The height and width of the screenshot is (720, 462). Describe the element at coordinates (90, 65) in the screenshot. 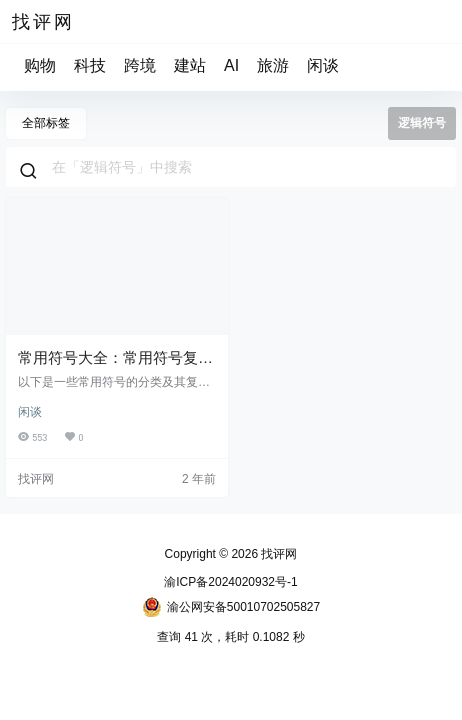

I see `科技` at that location.